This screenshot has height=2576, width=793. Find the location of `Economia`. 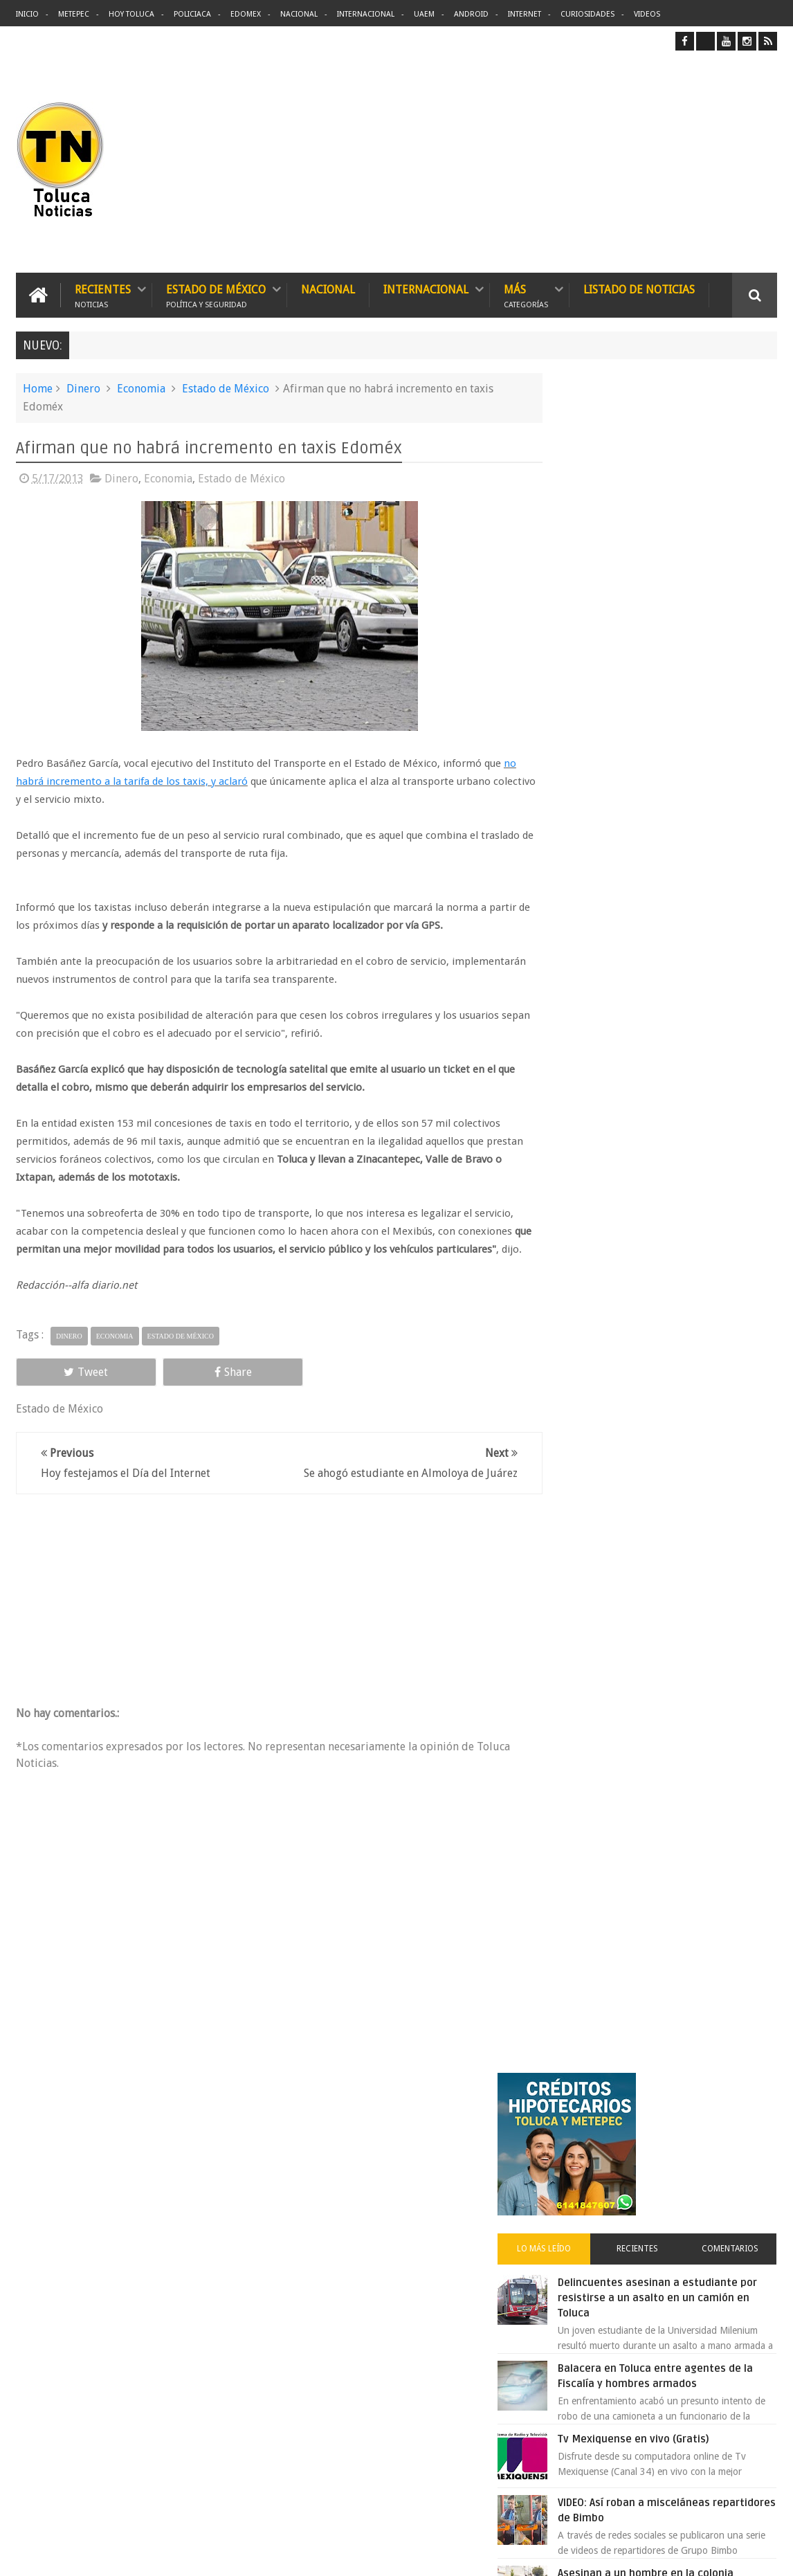

Economia is located at coordinates (141, 387).